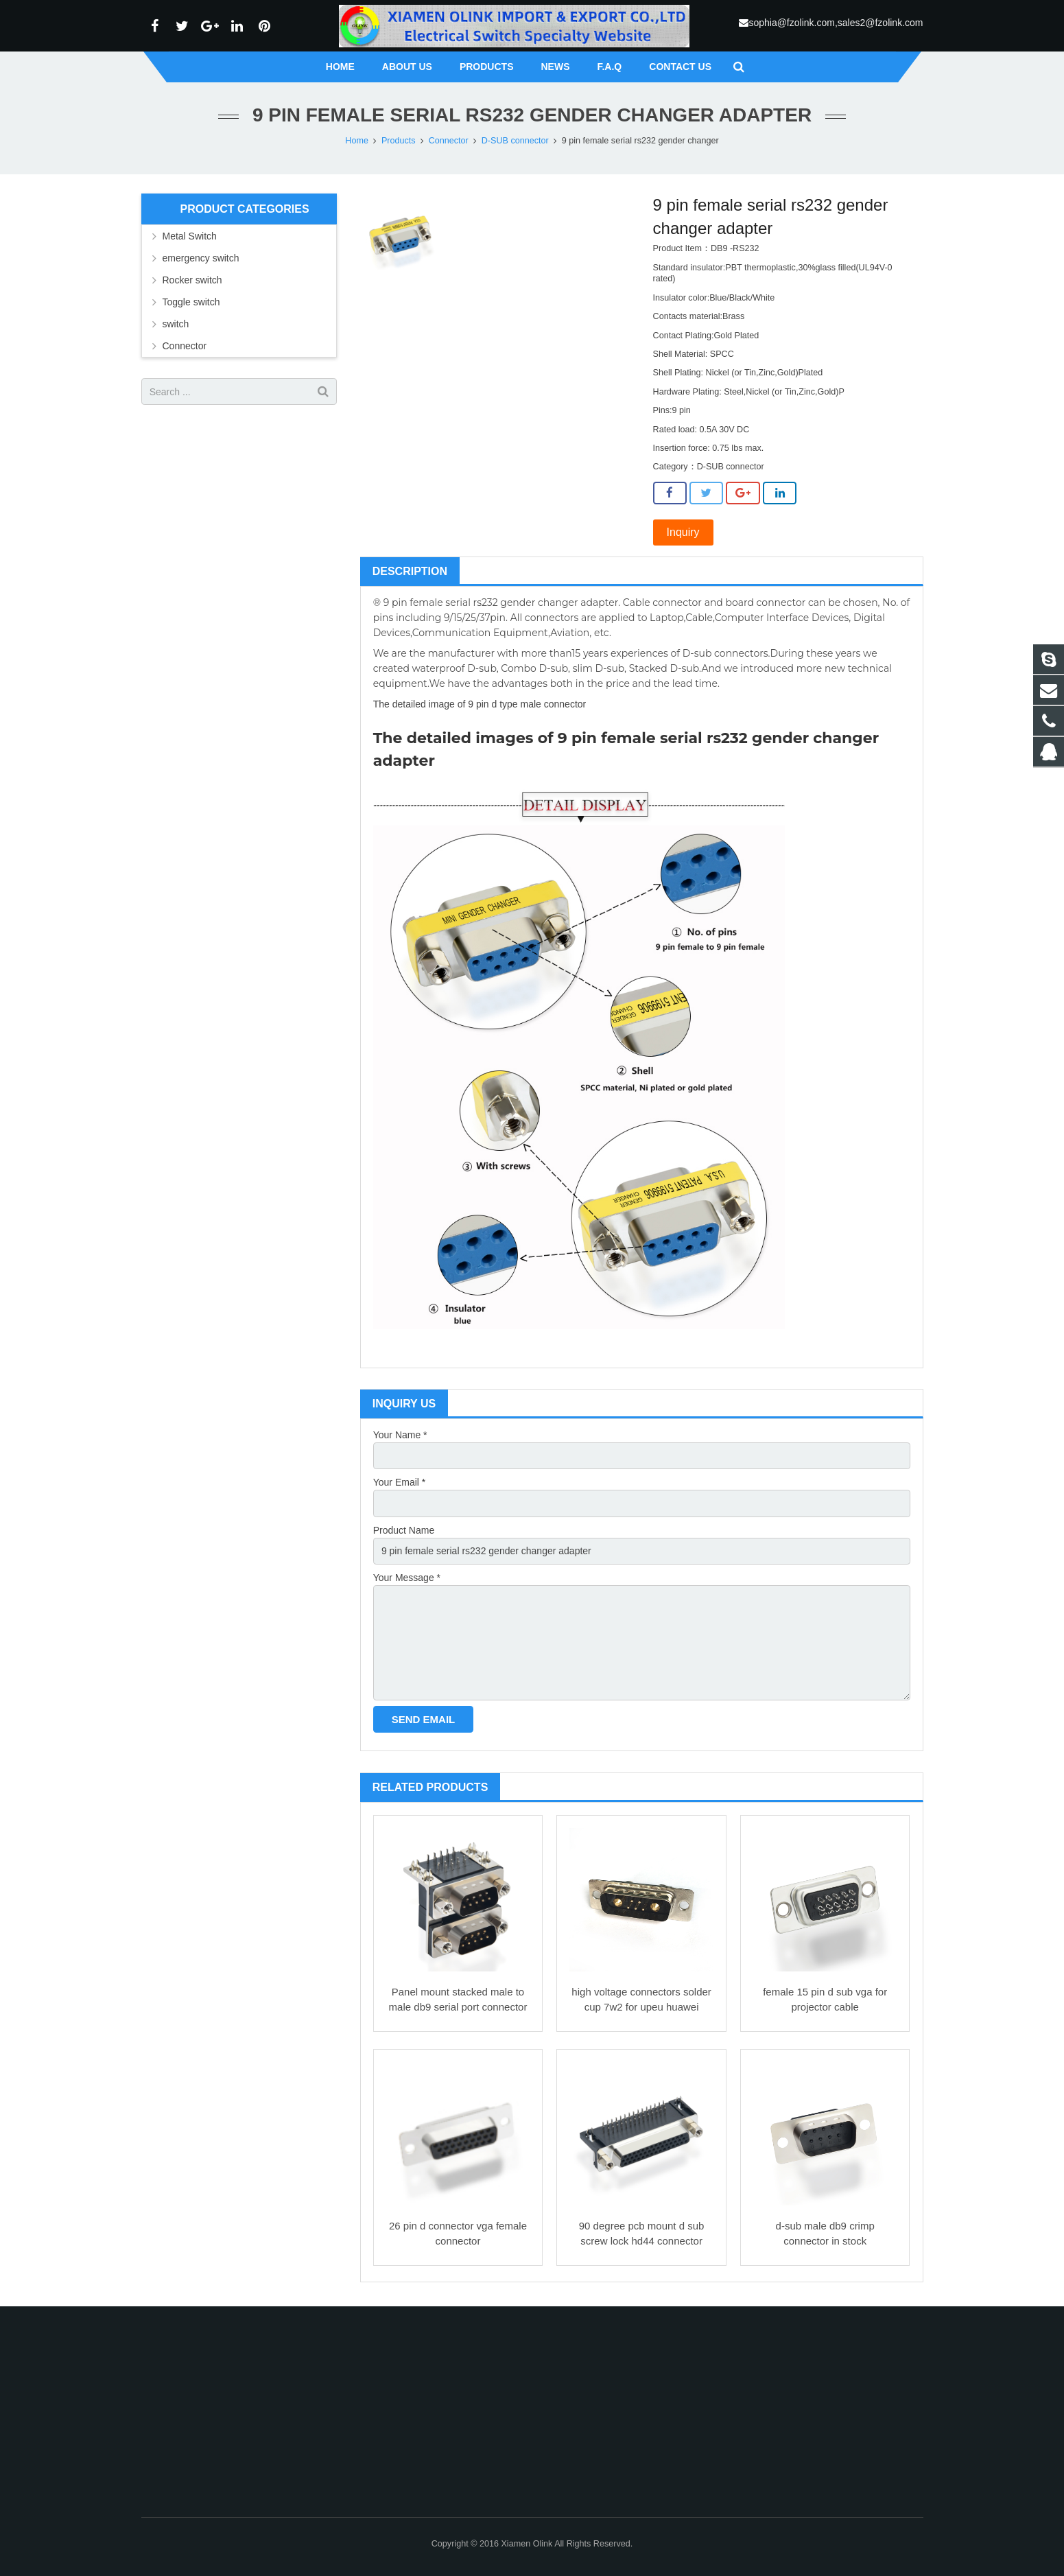  Describe the element at coordinates (399, 1482) in the screenshot. I see `Your Email *` at that location.